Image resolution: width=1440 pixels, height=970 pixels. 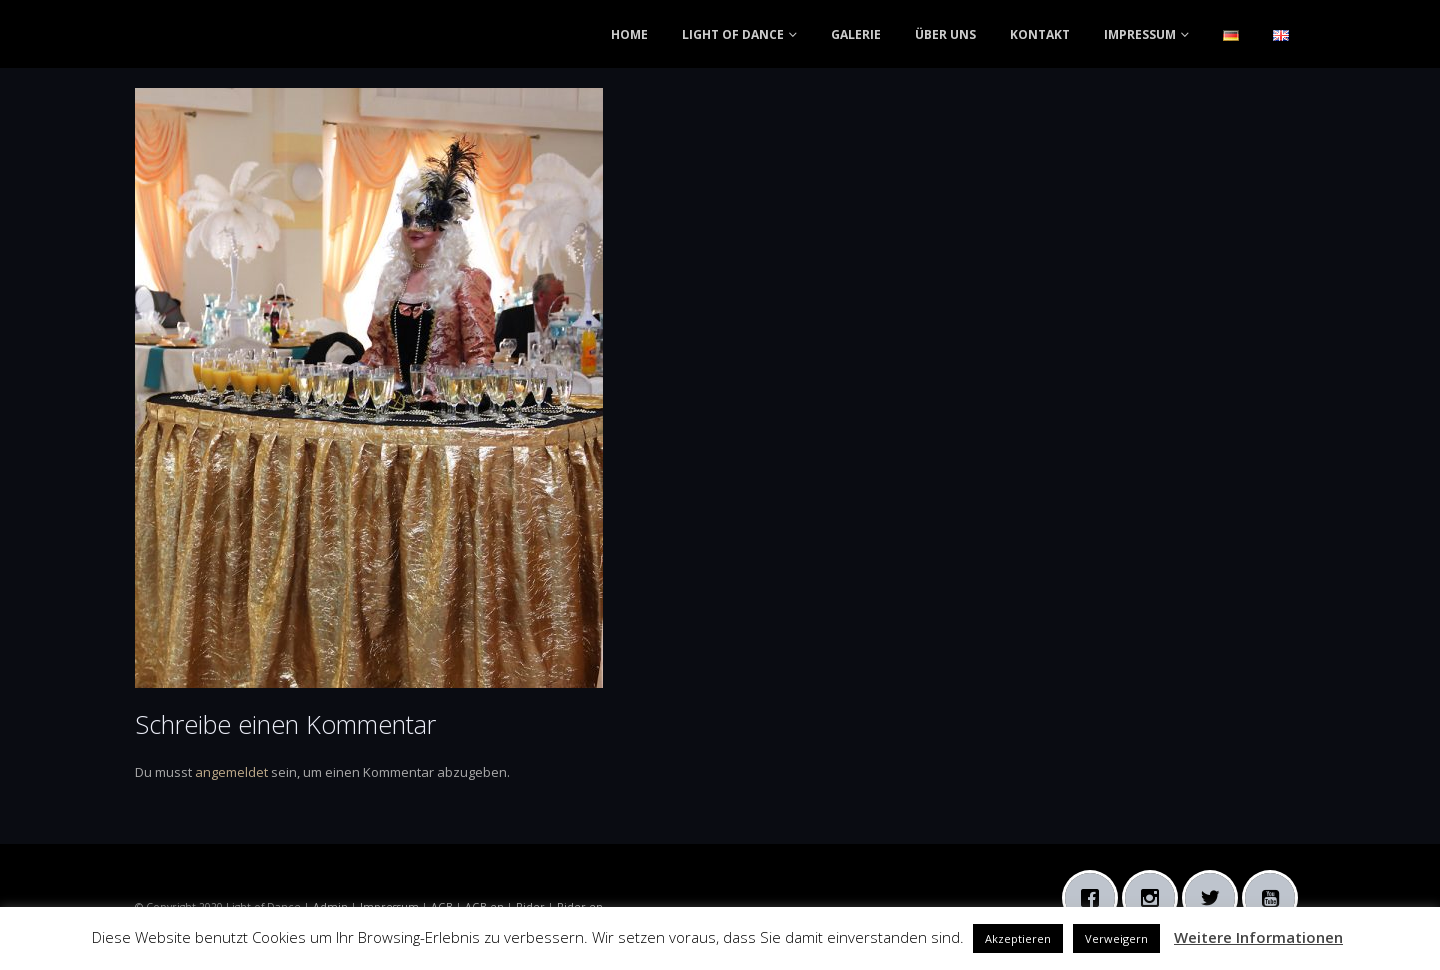 What do you see at coordinates (1258, 937) in the screenshot?
I see `Weitere Informationen` at bounding box center [1258, 937].